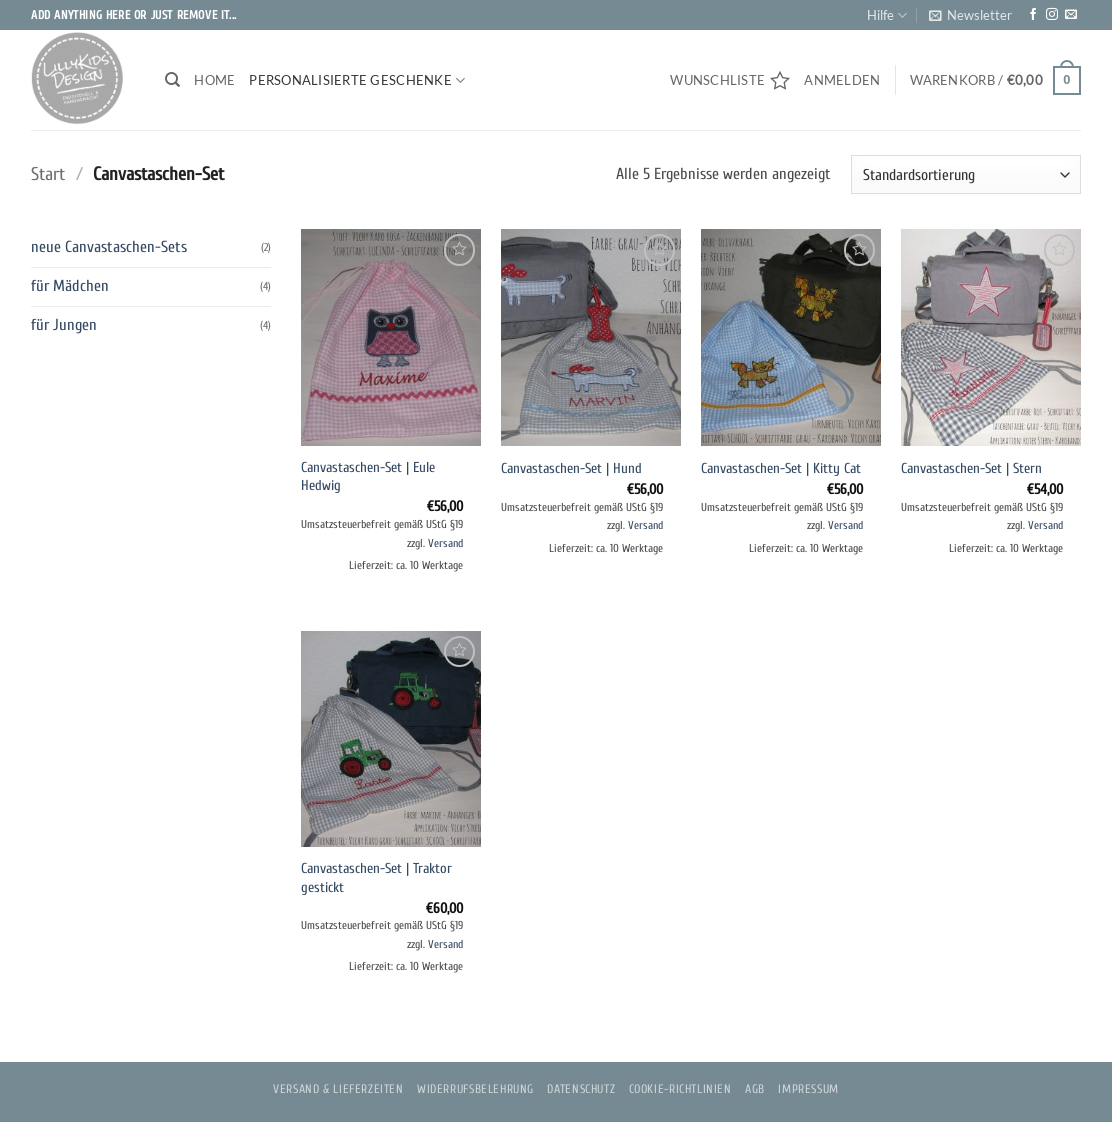 The height and width of the screenshot is (1122, 1112). What do you see at coordinates (781, 468) in the screenshot?
I see `Canvastaschen-Set | Kitty Cat` at bounding box center [781, 468].